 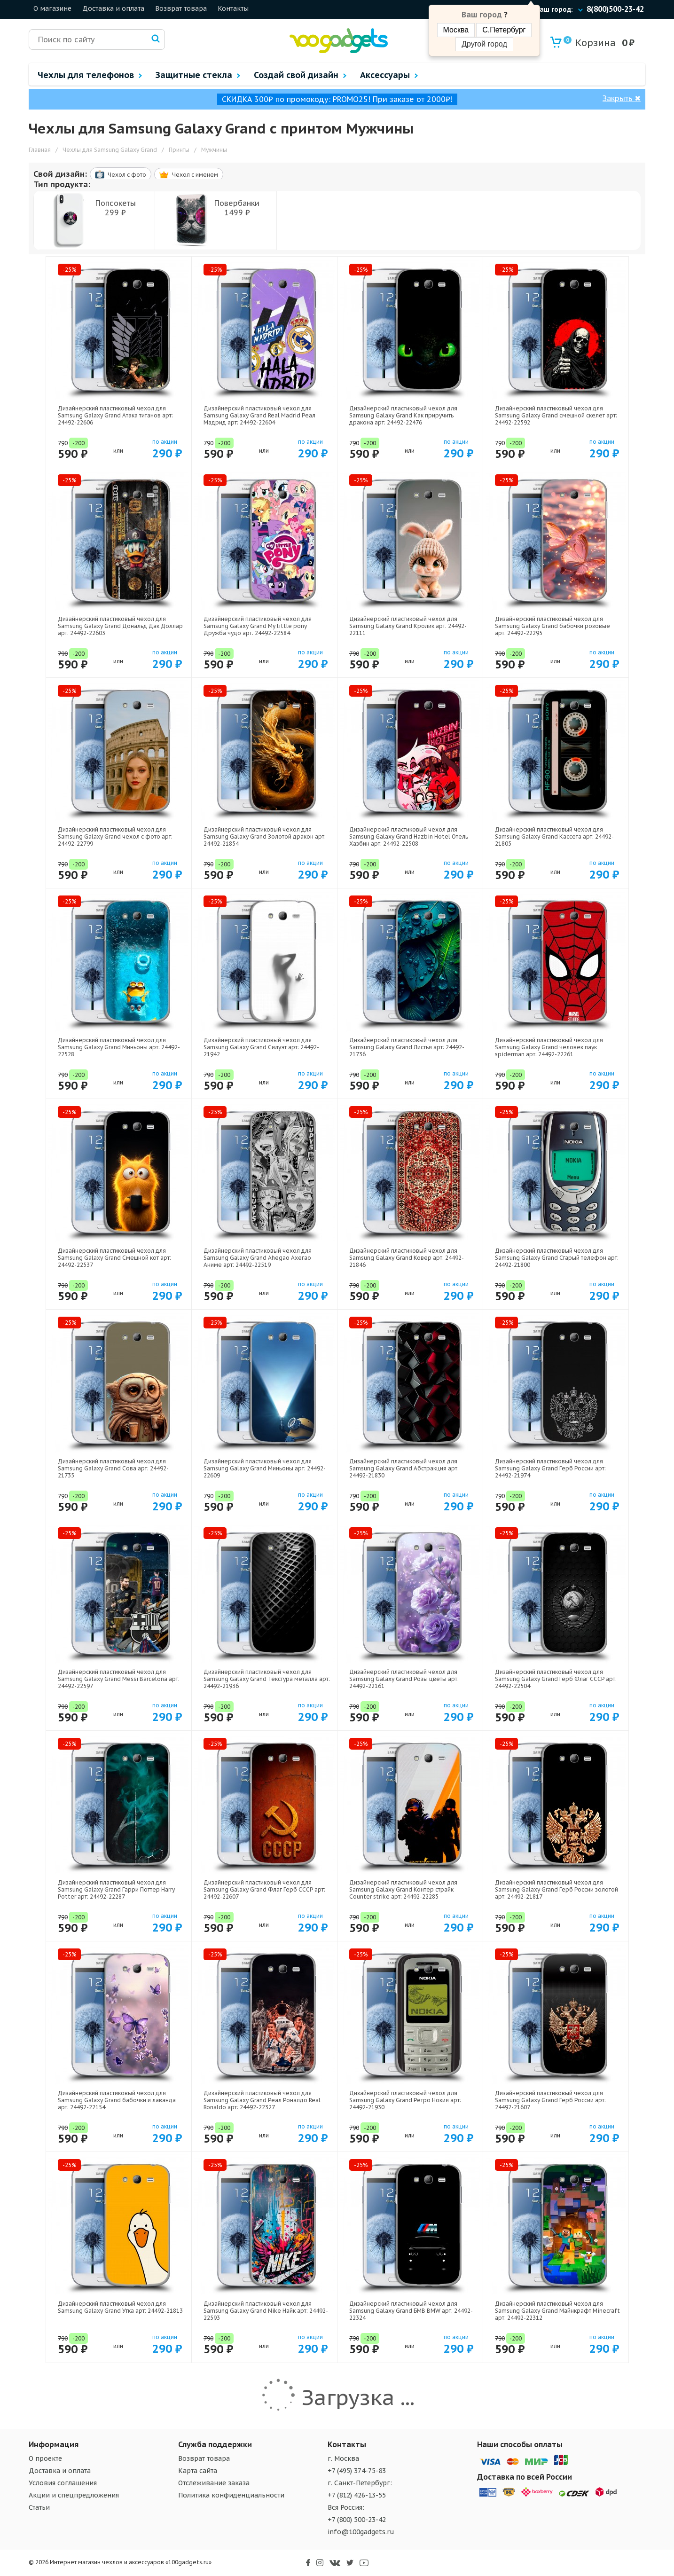 I want to click on Дизайнерский пластиковый чехол для Samsung Galaxy Grand БМВ BMW арт: 24492-22324, so click(x=411, y=2310).